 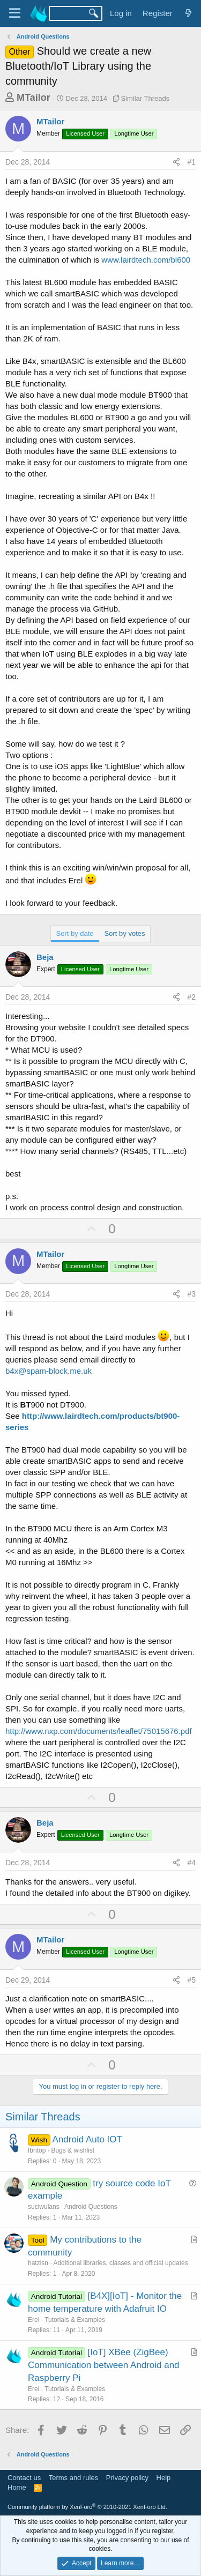 What do you see at coordinates (104, 2365) in the screenshot?
I see `[IoT] XBee (ZigBee) Communication between Android and Raspberry Pi` at bounding box center [104, 2365].